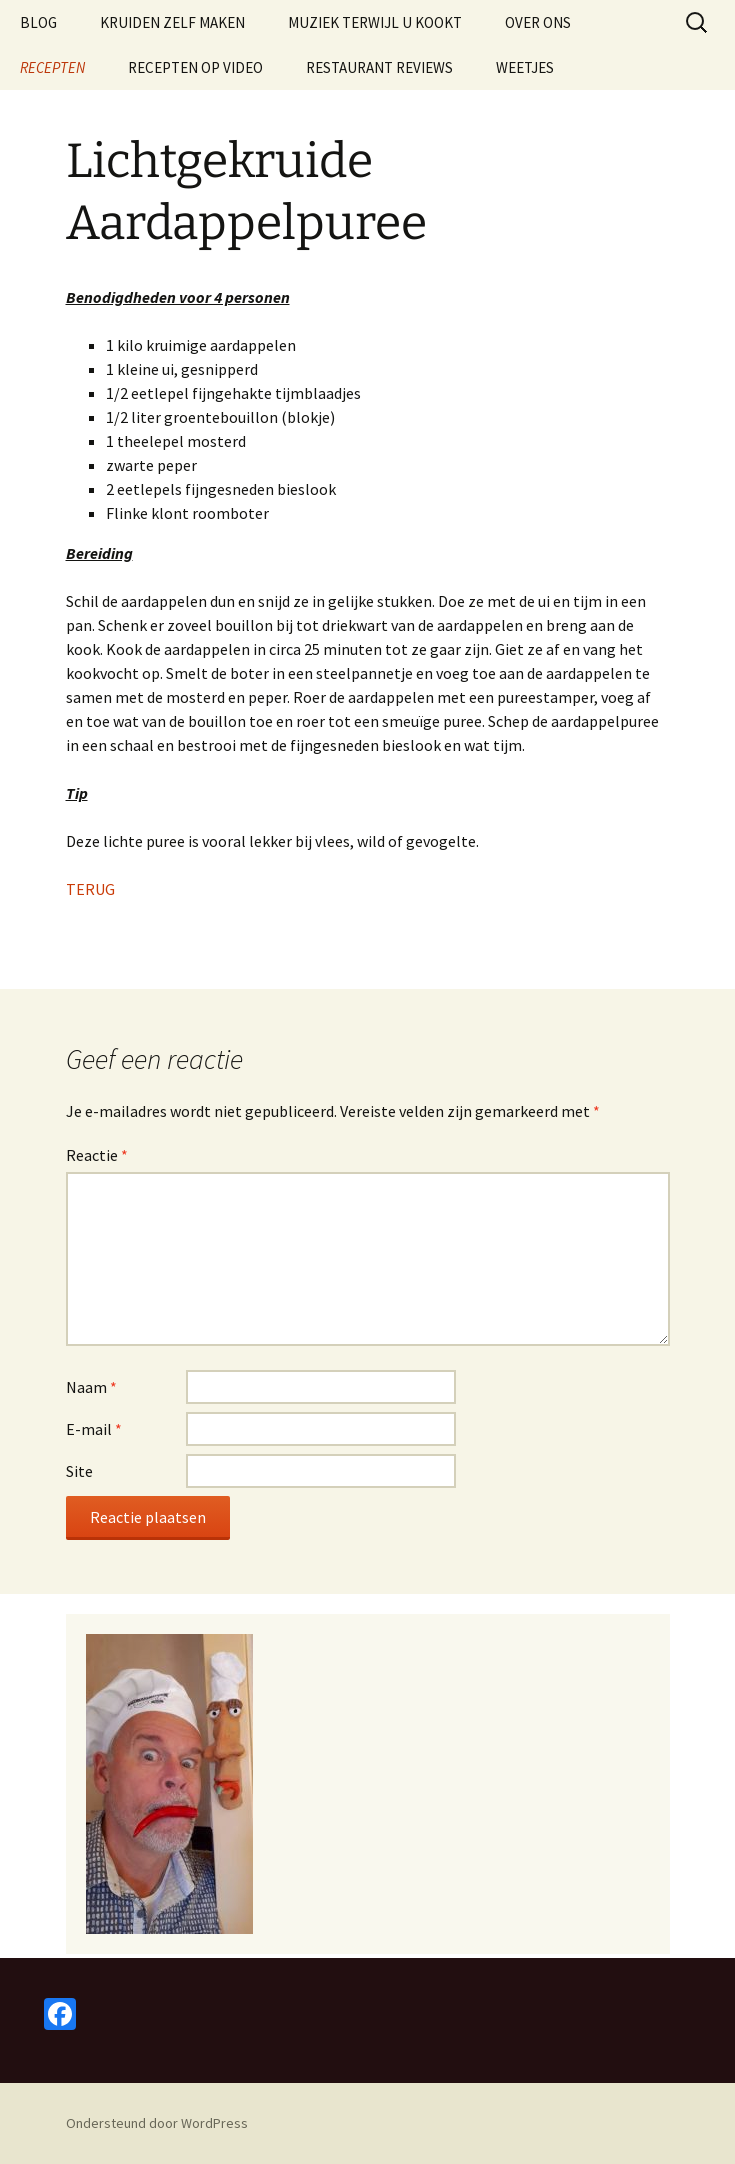  I want to click on RECEPTEN OP VIDEO, so click(195, 67).